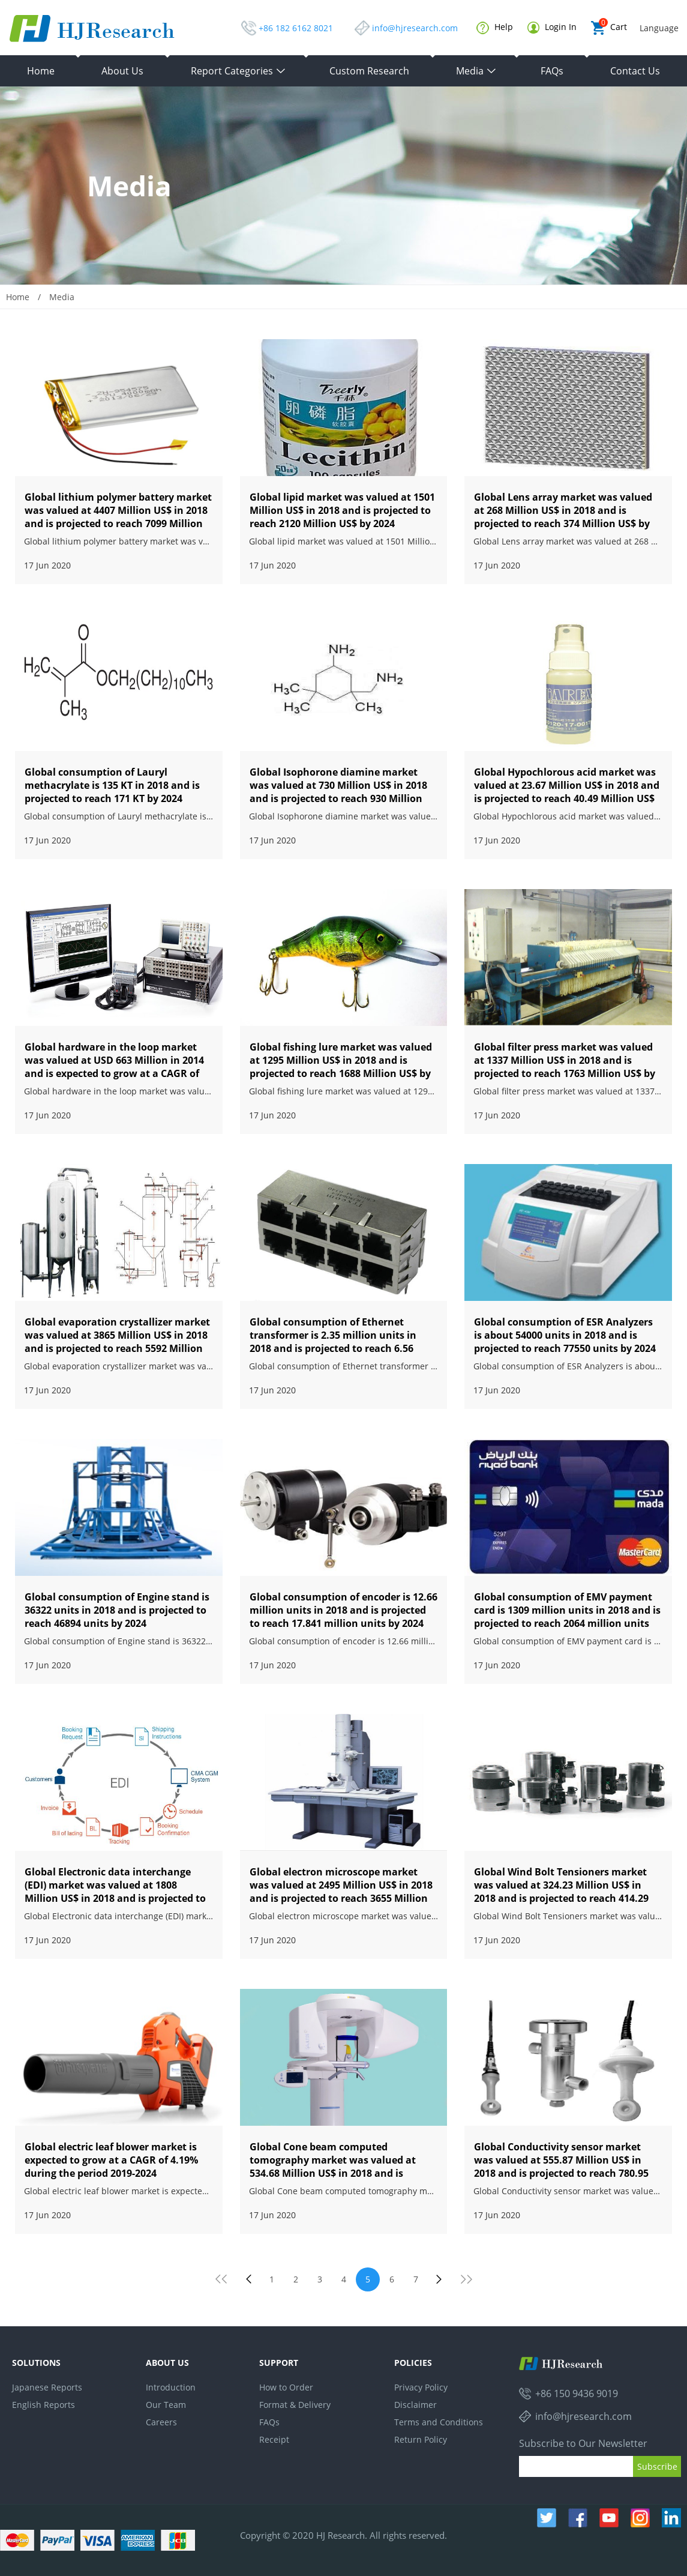 The image size is (687, 2576). I want to click on Cart, so click(609, 28).